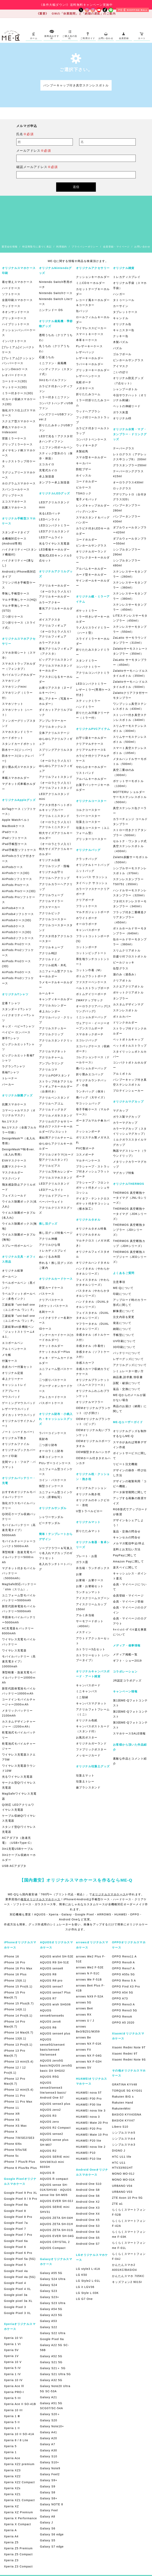  Describe the element at coordinates (19, 585) in the screenshot. I see `フリンジ付き手帳型ケース` at that location.